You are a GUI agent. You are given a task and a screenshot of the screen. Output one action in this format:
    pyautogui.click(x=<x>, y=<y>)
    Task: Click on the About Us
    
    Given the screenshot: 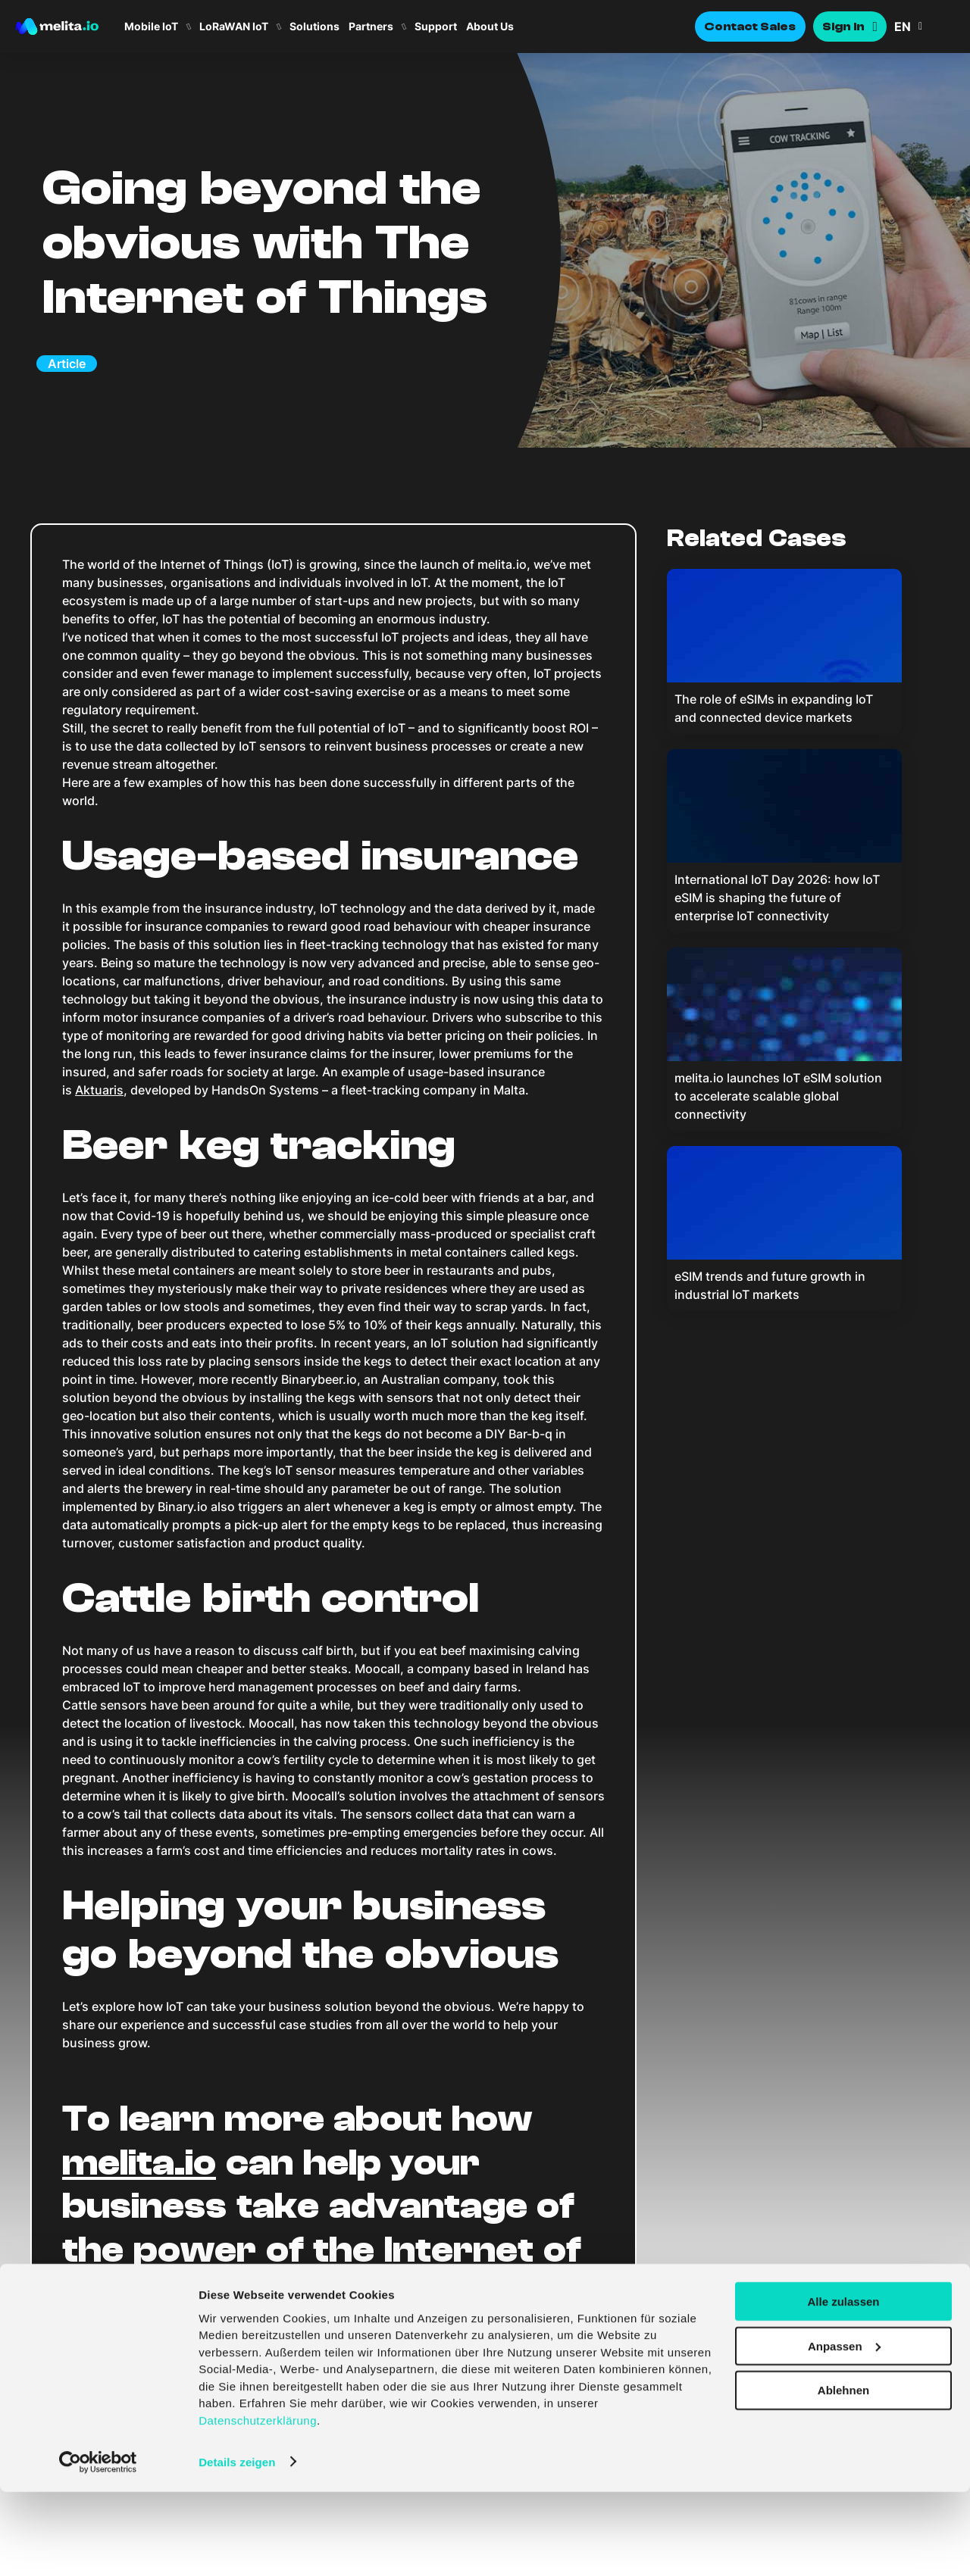 What is the action you would take?
    pyautogui.click(x=490, y=26)
    